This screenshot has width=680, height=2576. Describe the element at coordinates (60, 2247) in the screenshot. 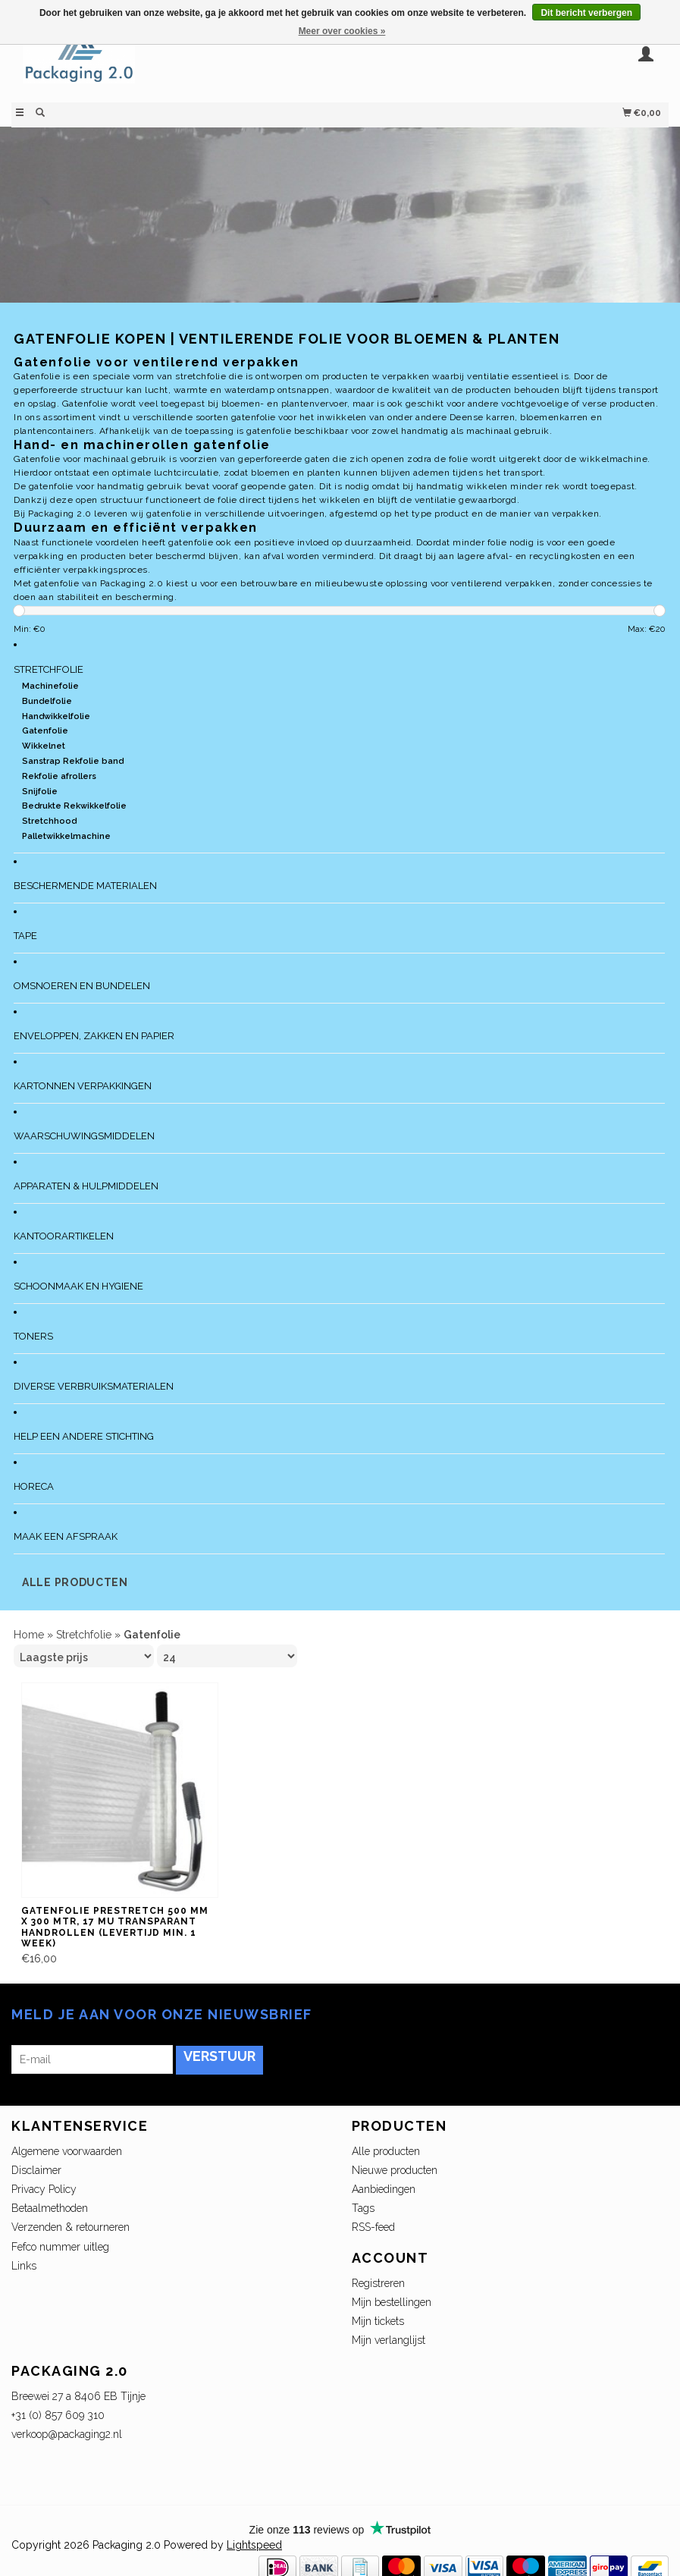

I see `Fefco nummer uitleg` at that location.